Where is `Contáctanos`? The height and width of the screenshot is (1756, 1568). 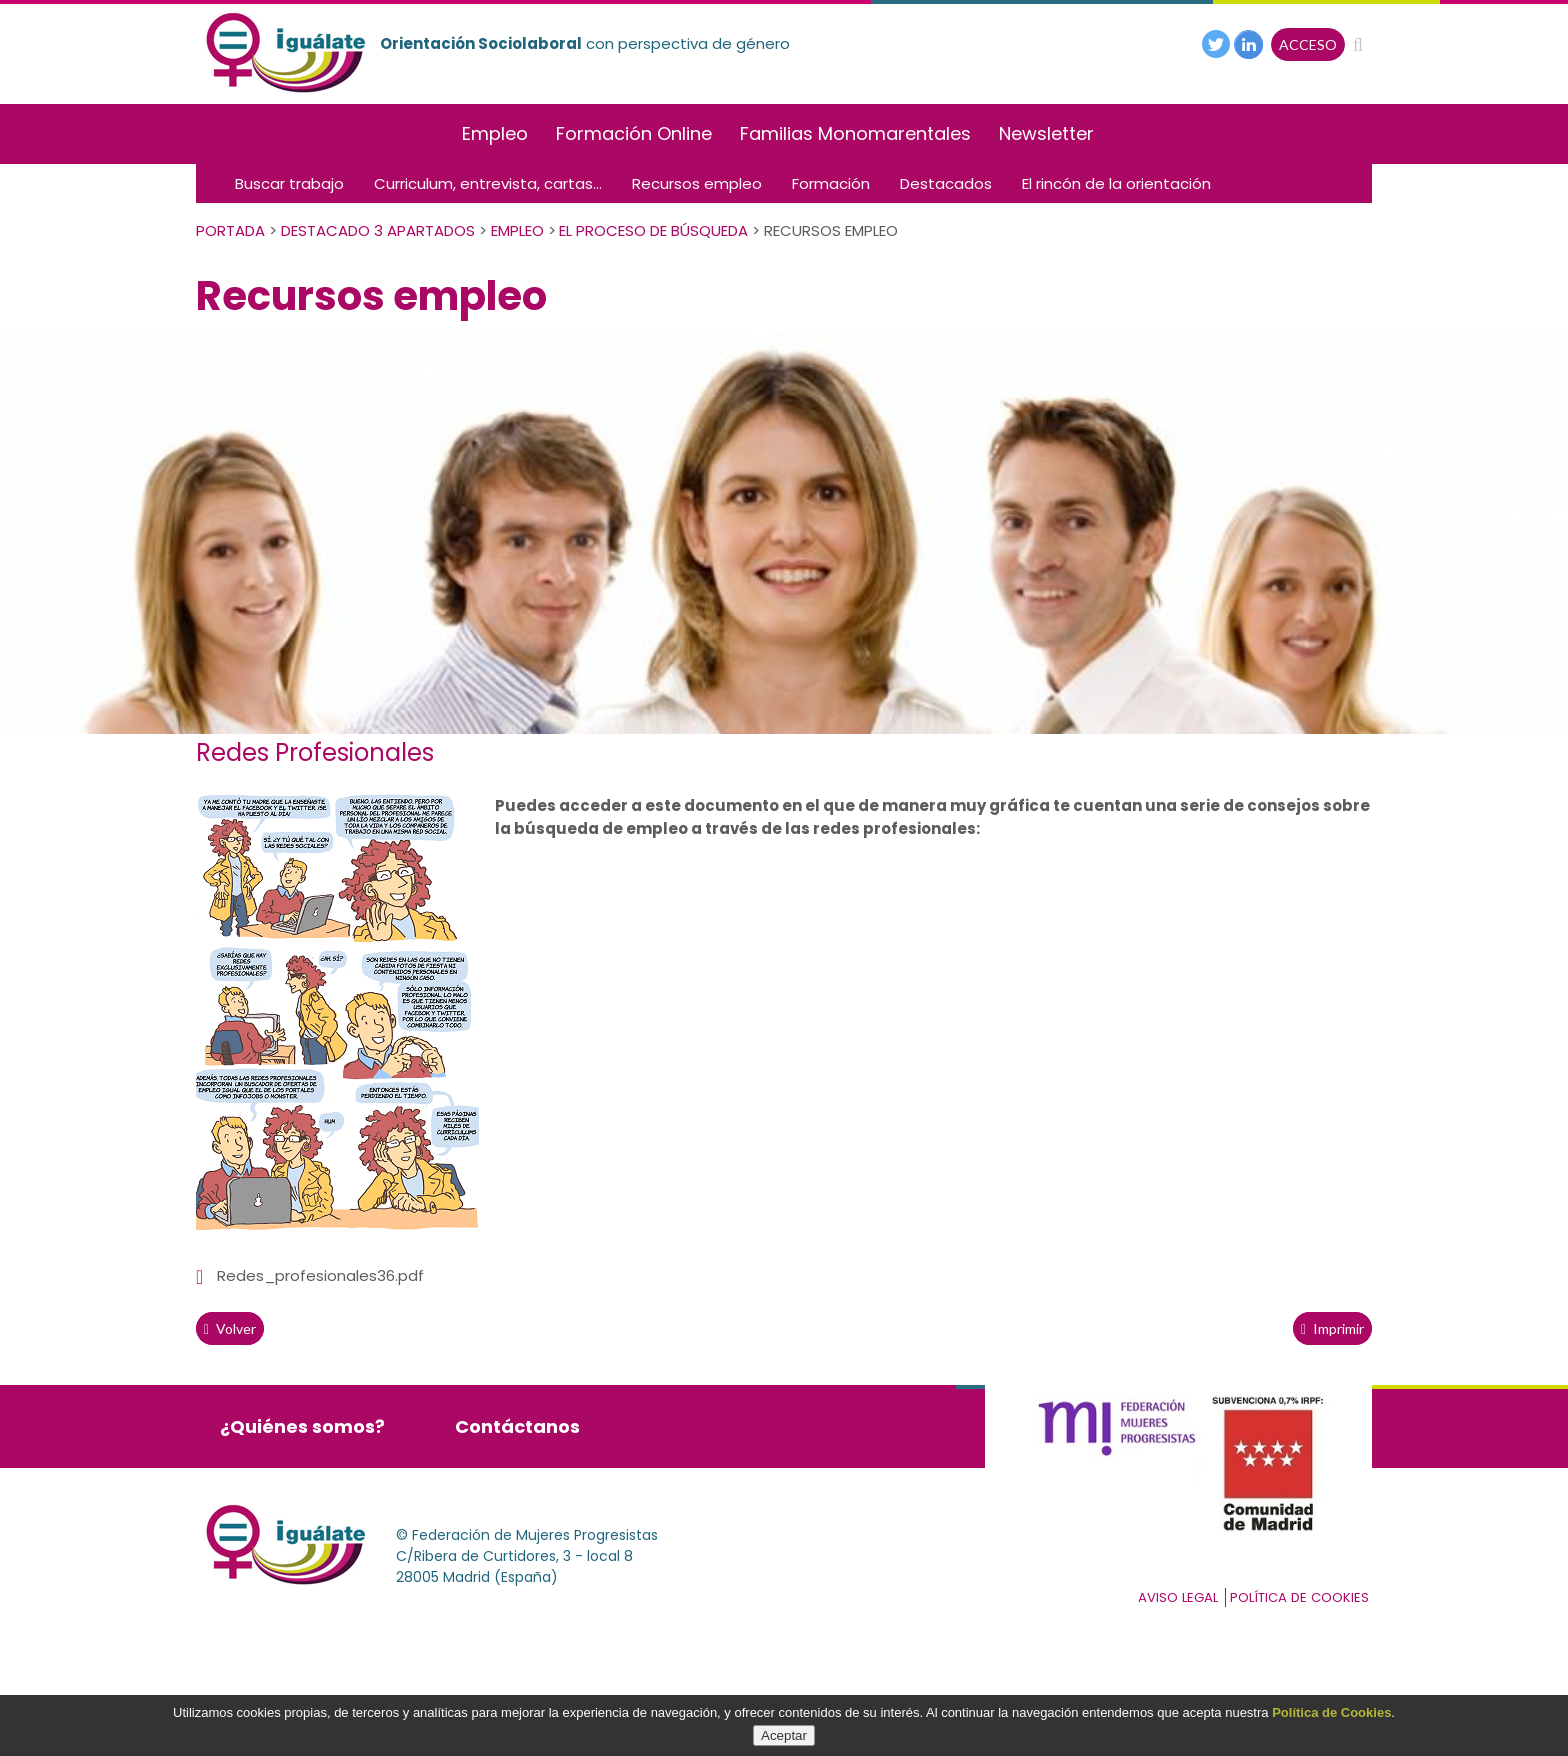
Contáctanos is located at coordinates (517, 1426).